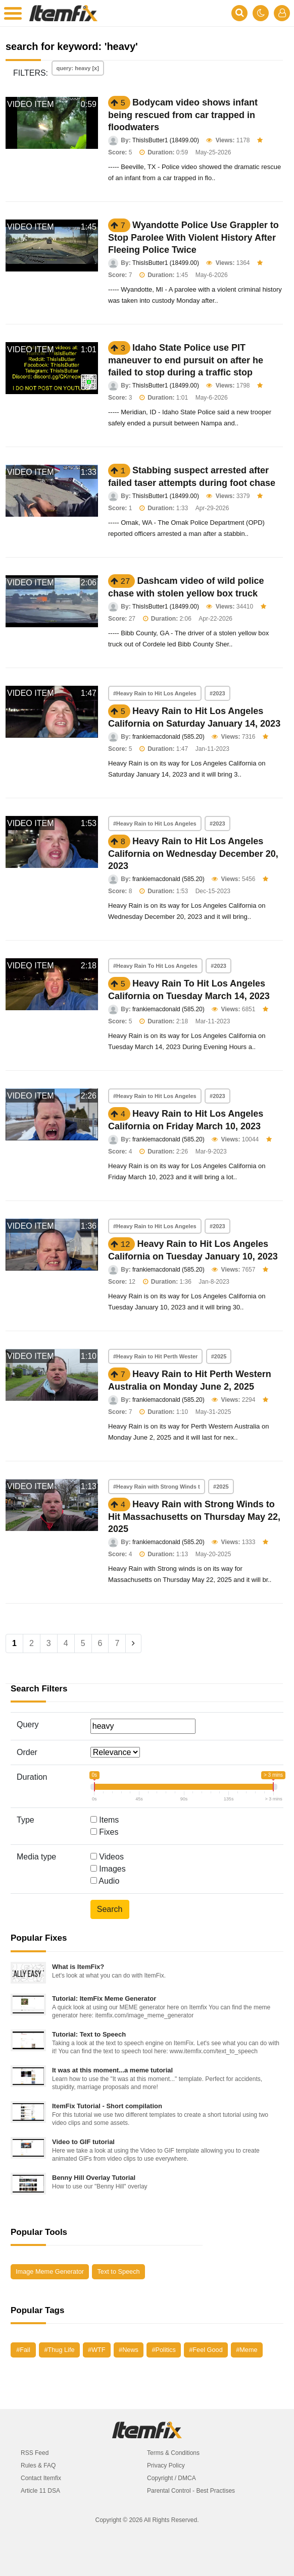 The height and width of the screenshot is (2576, 294). I want to click on #Politics, so click(163, 2349).